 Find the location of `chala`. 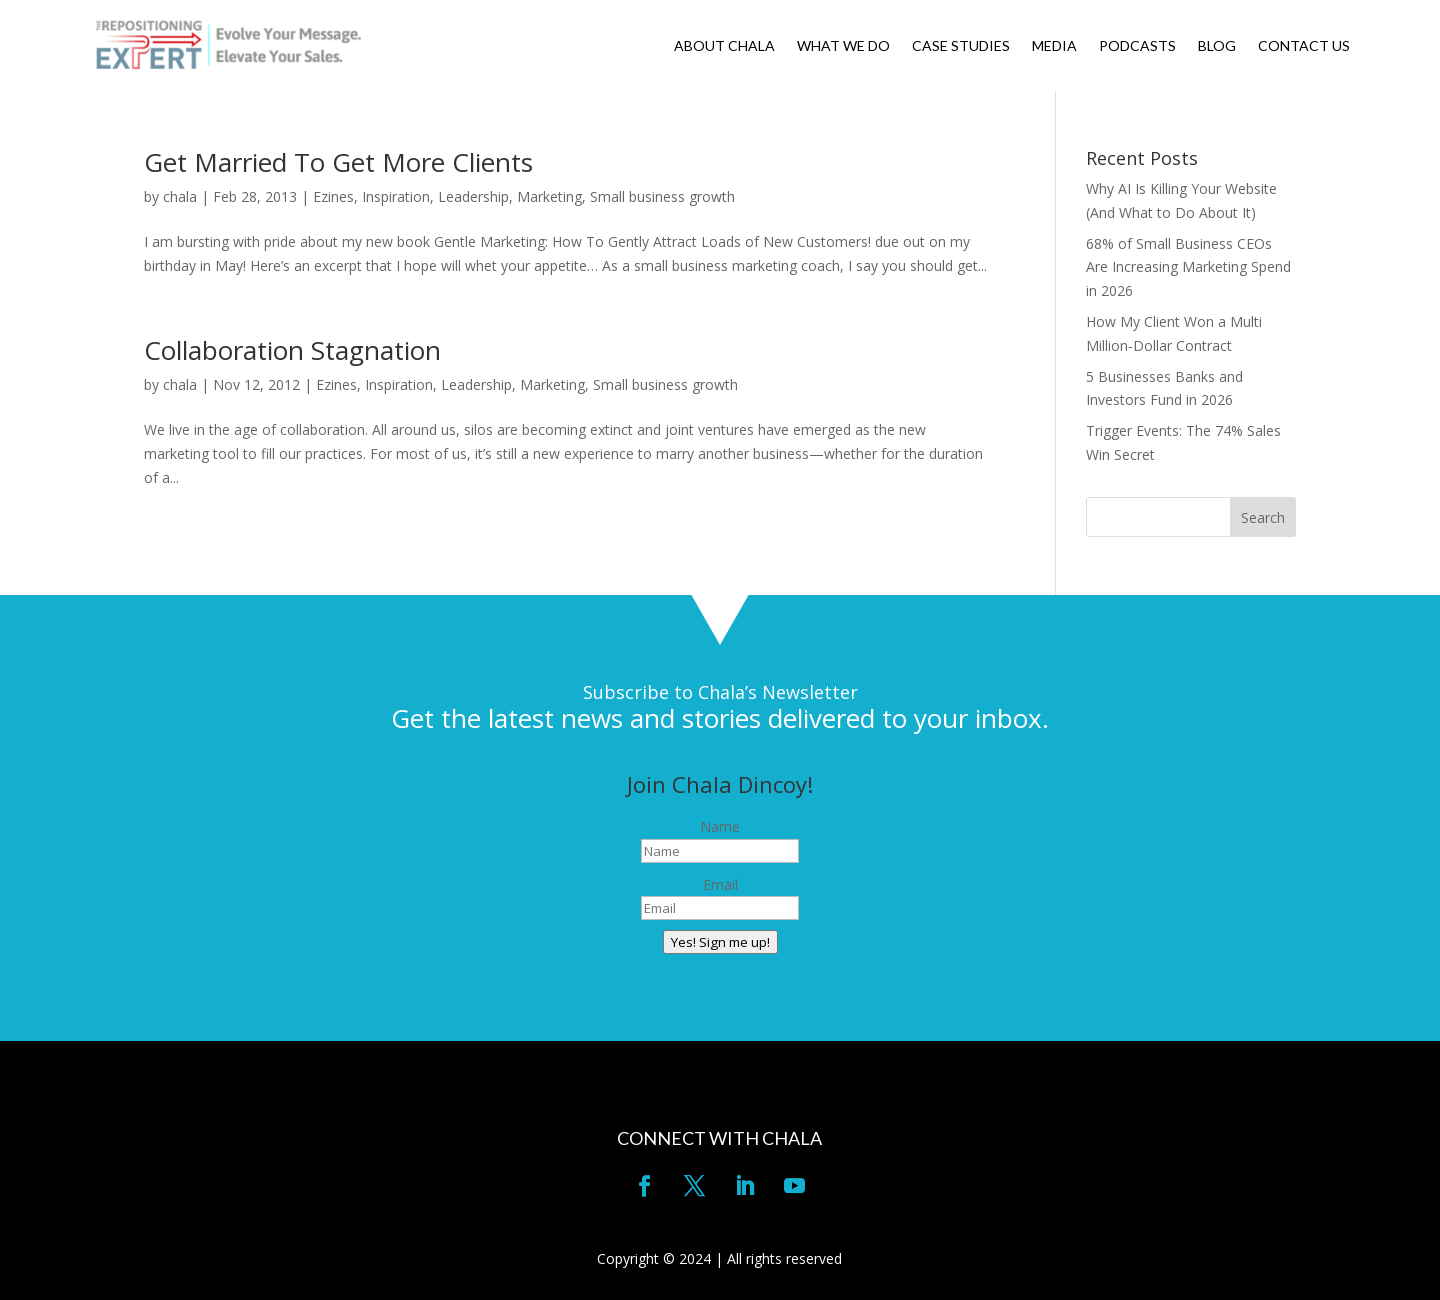

chala is located at coordinates (180, 196).